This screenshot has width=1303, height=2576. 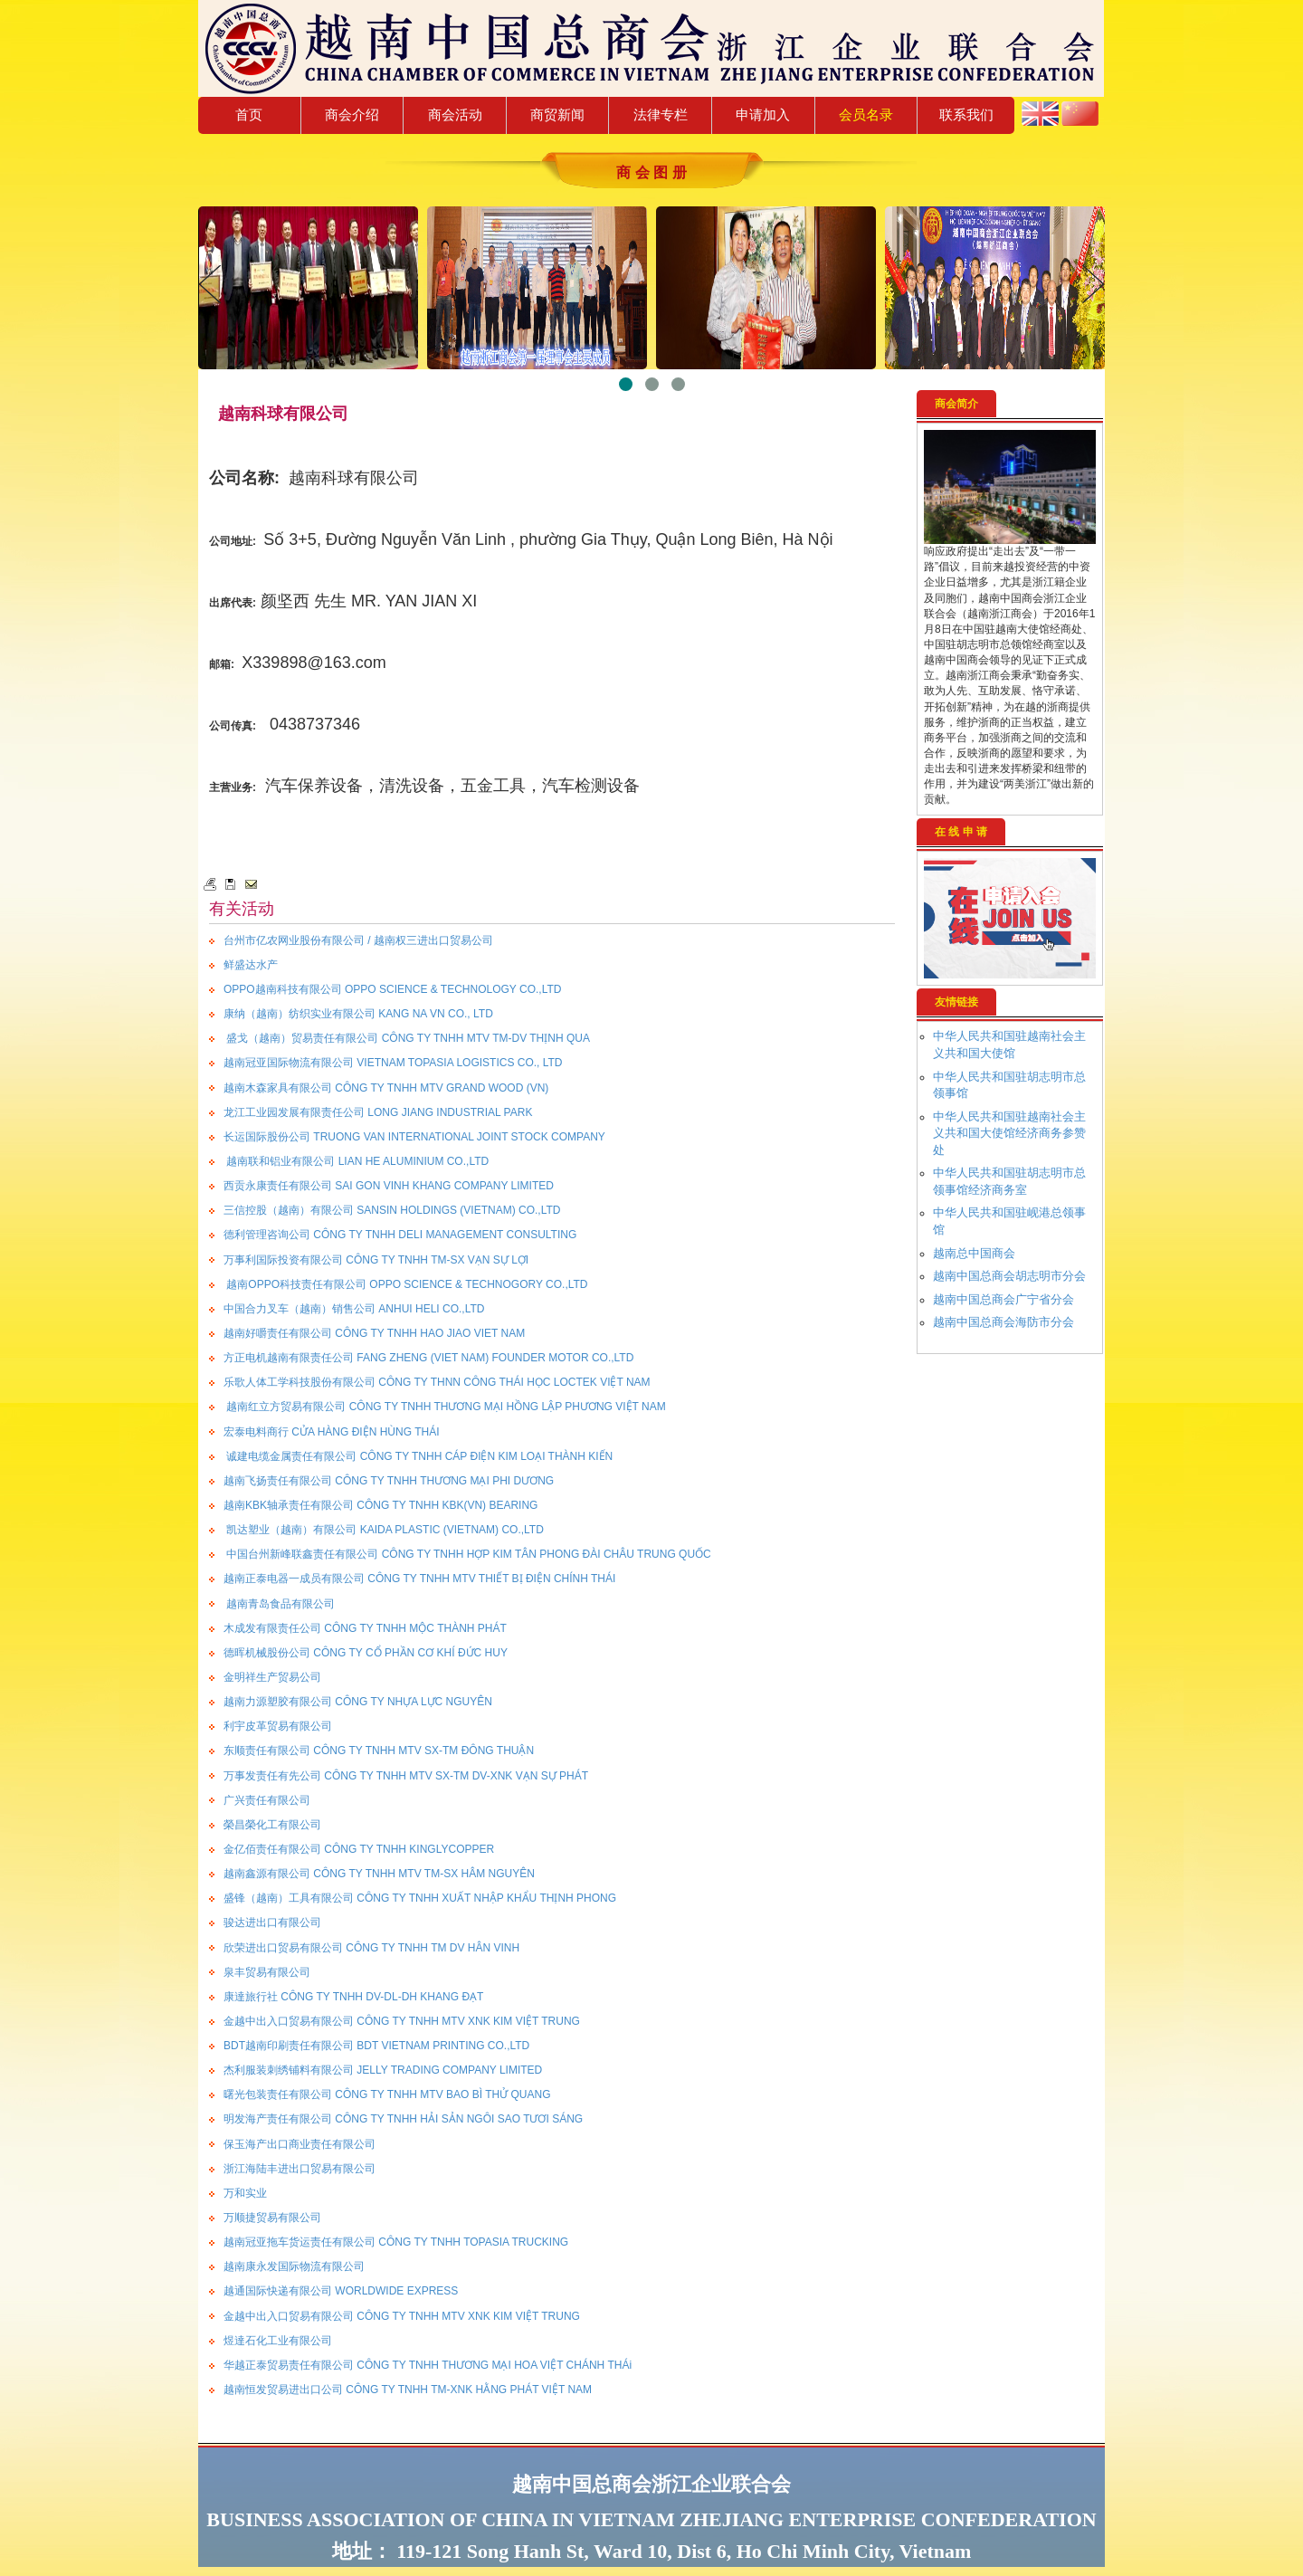 I want to click on 诚建电缆金属责任有限公司 CÔNG TY TNHH CÁP ĐIỆN KIM LOẠI THÀNH KIẾN, so click(x=418, y=1456).